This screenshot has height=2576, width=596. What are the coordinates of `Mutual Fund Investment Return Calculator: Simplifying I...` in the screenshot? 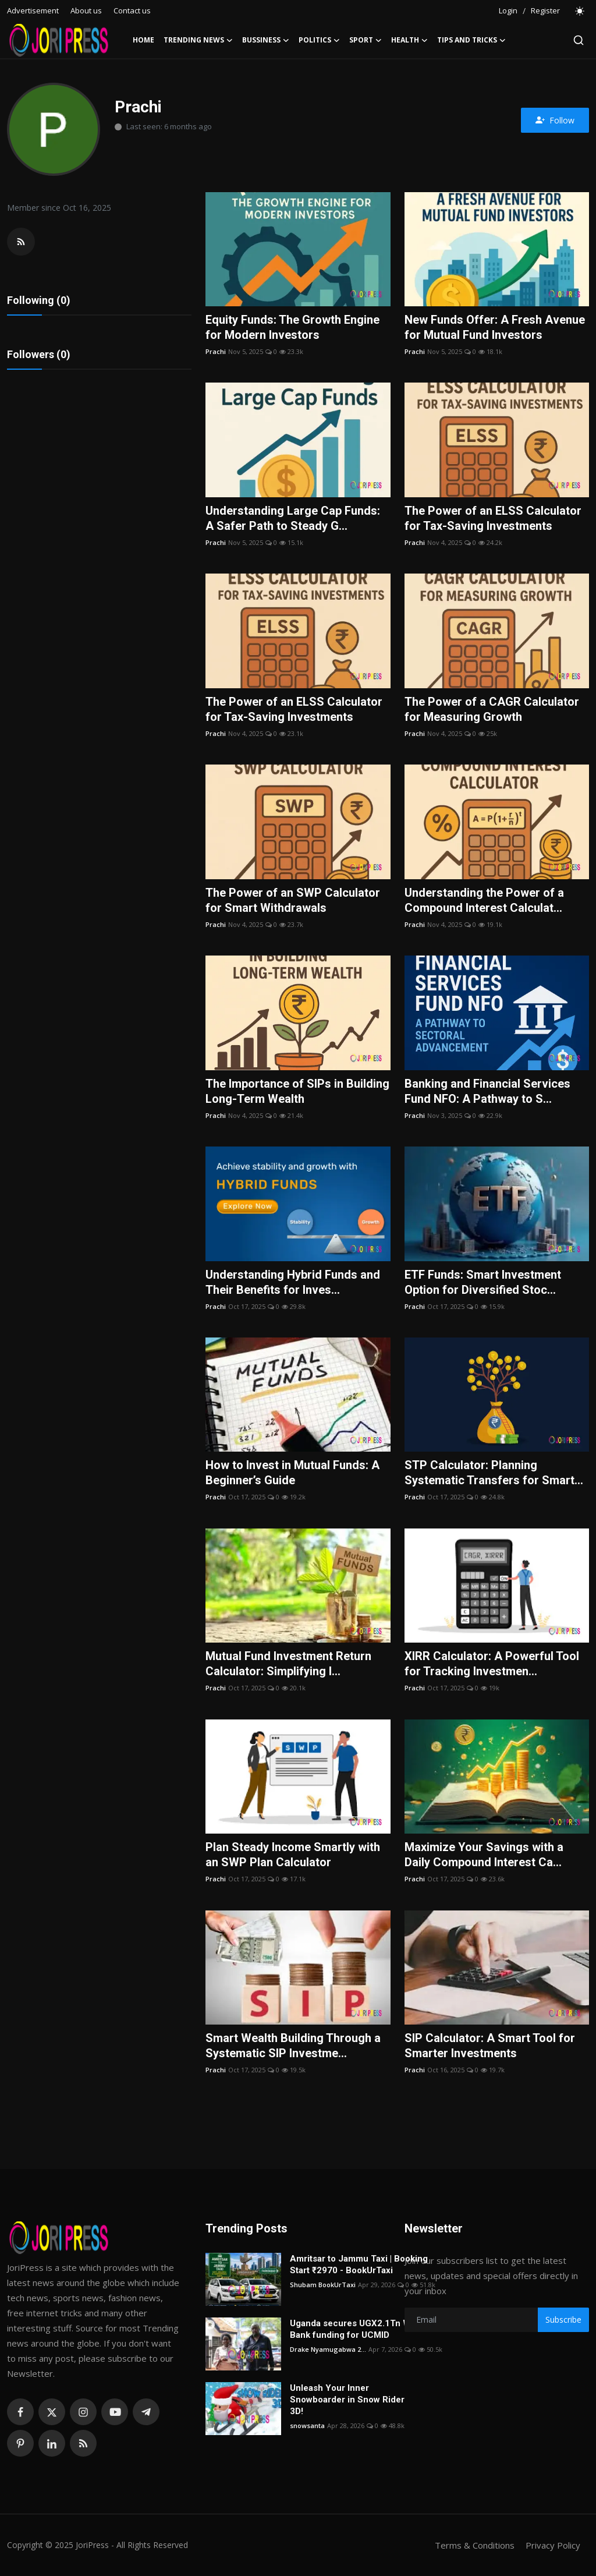 It's located at (288, 1663).